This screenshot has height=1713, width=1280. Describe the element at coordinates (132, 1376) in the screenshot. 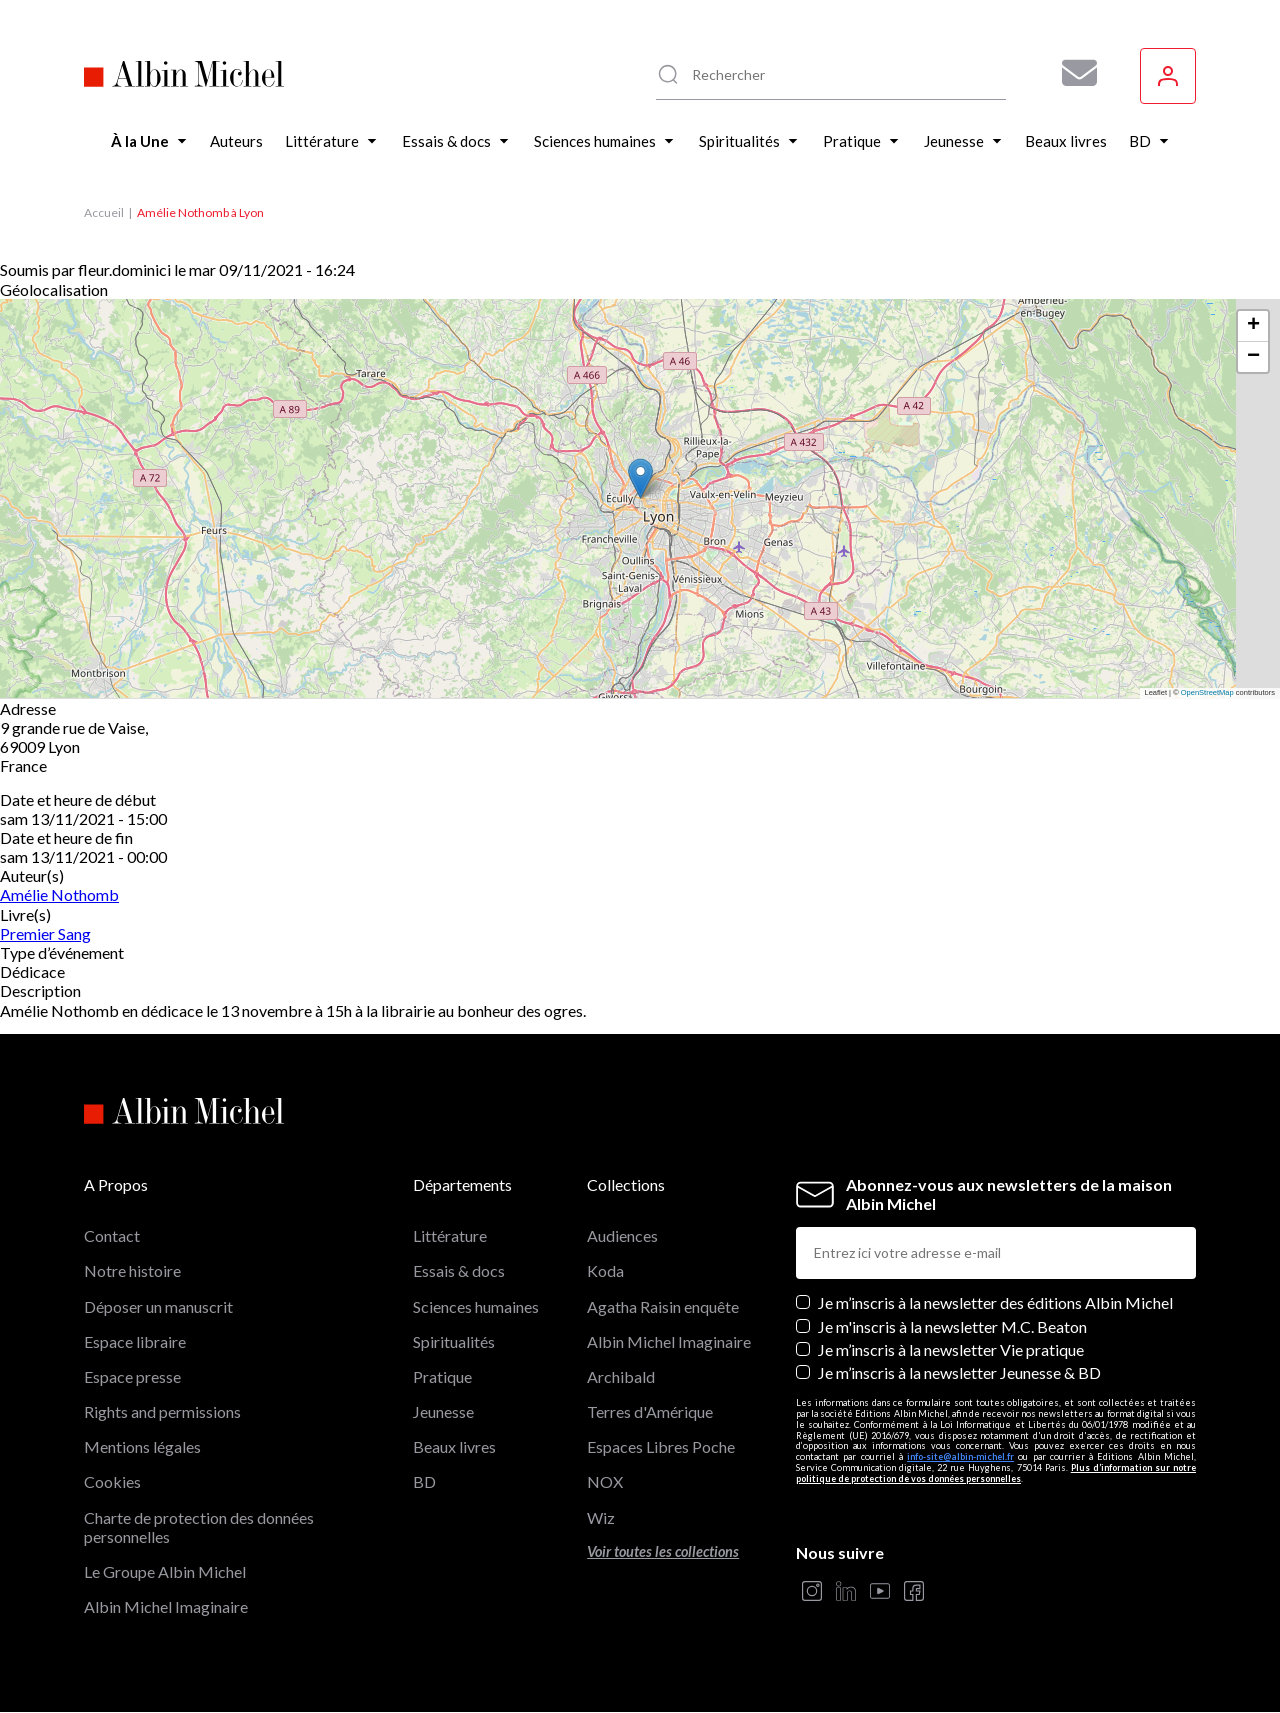

I see `Espace presse` at that location.